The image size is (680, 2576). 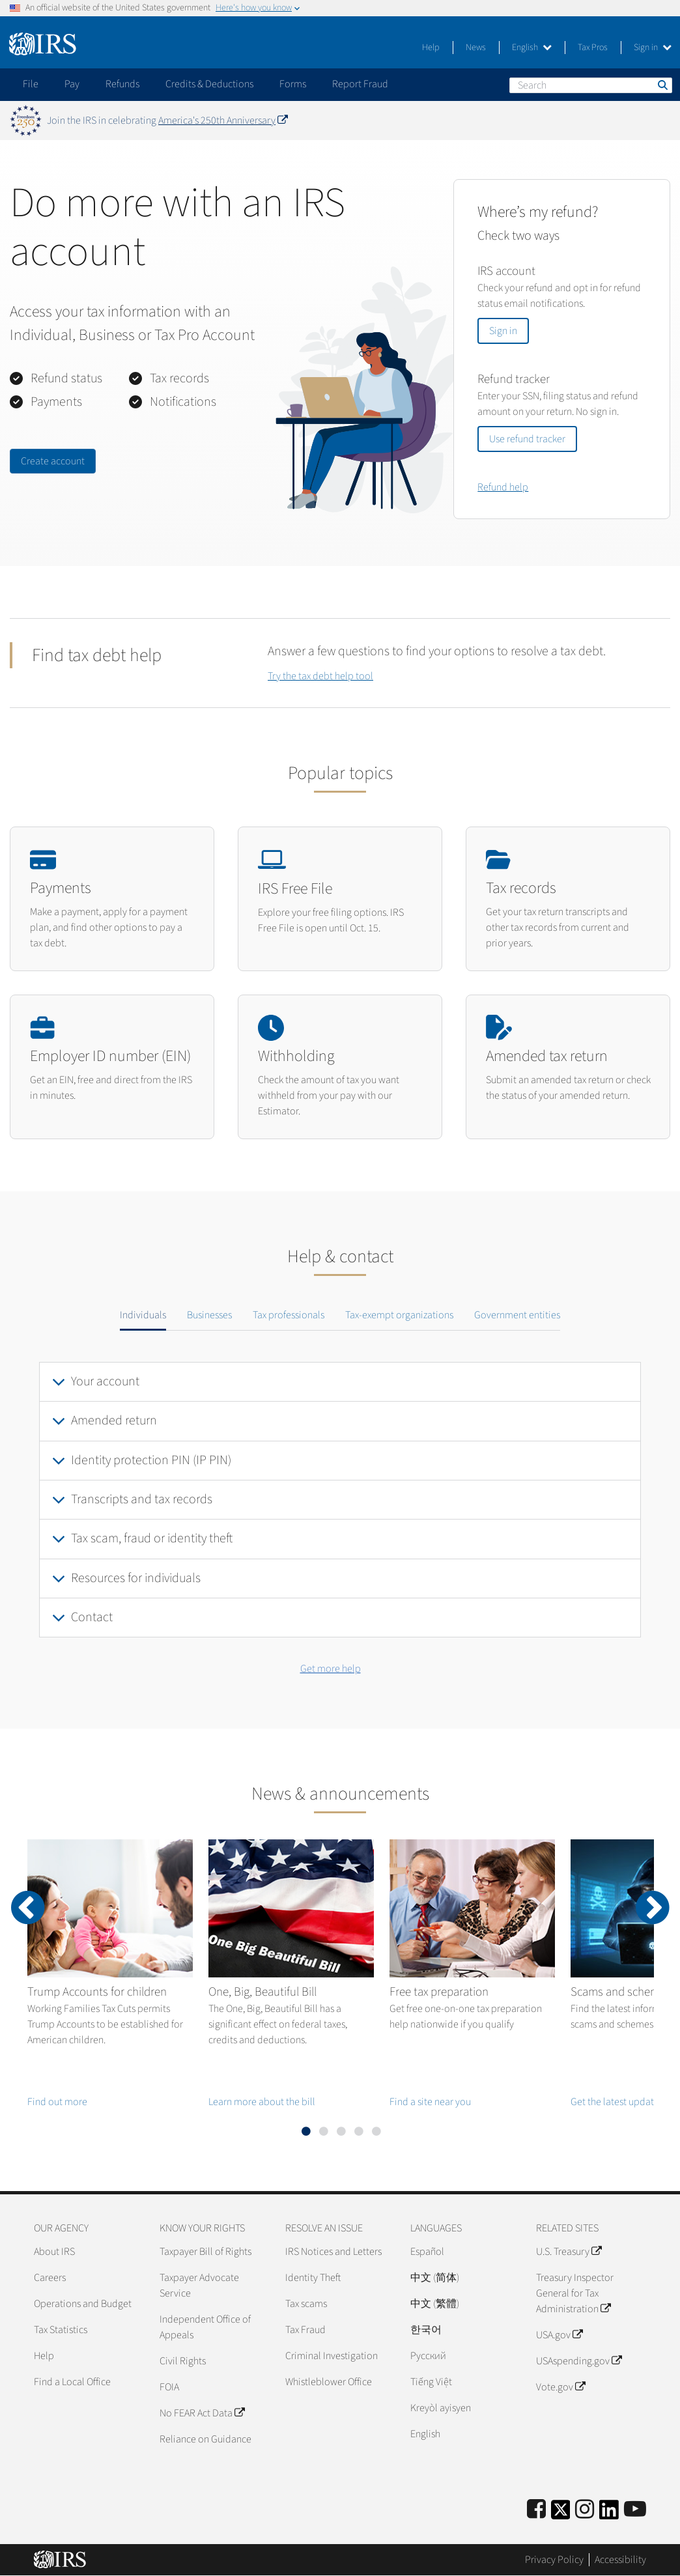 What do you see at coordinates (30, 84) in the screenshot?
I see `File [application]` at bounding box center [30, 84].